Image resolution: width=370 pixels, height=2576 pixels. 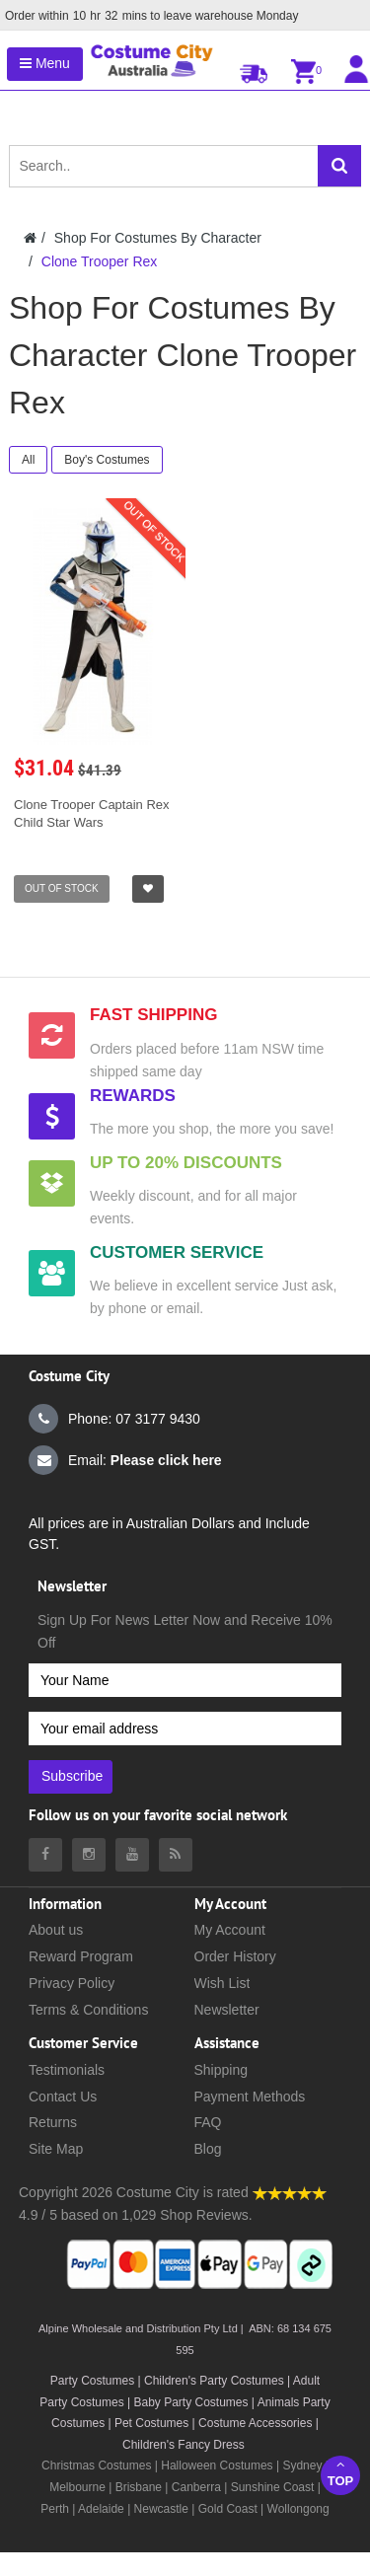 What do you see at coordinates (72, 1776) in the screenshot?
I see `Subscribe` at bounding box center [72, 1776].